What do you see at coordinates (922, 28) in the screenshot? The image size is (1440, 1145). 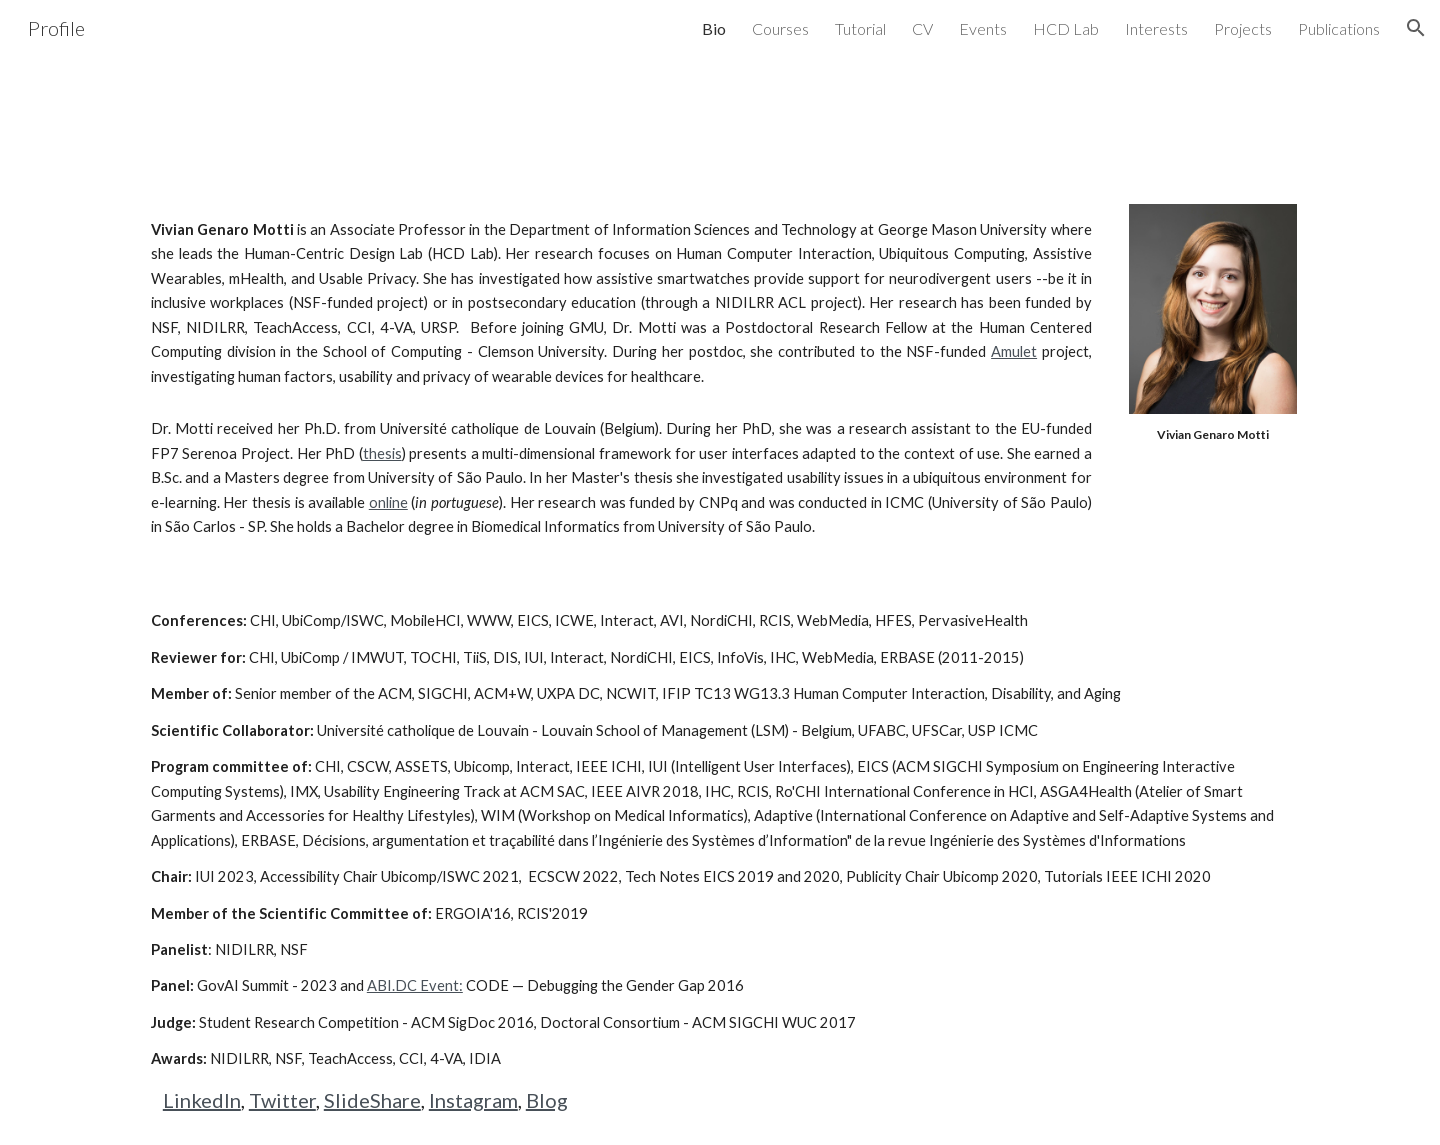 I see `CV [link]` at bounding box center [922, 28].